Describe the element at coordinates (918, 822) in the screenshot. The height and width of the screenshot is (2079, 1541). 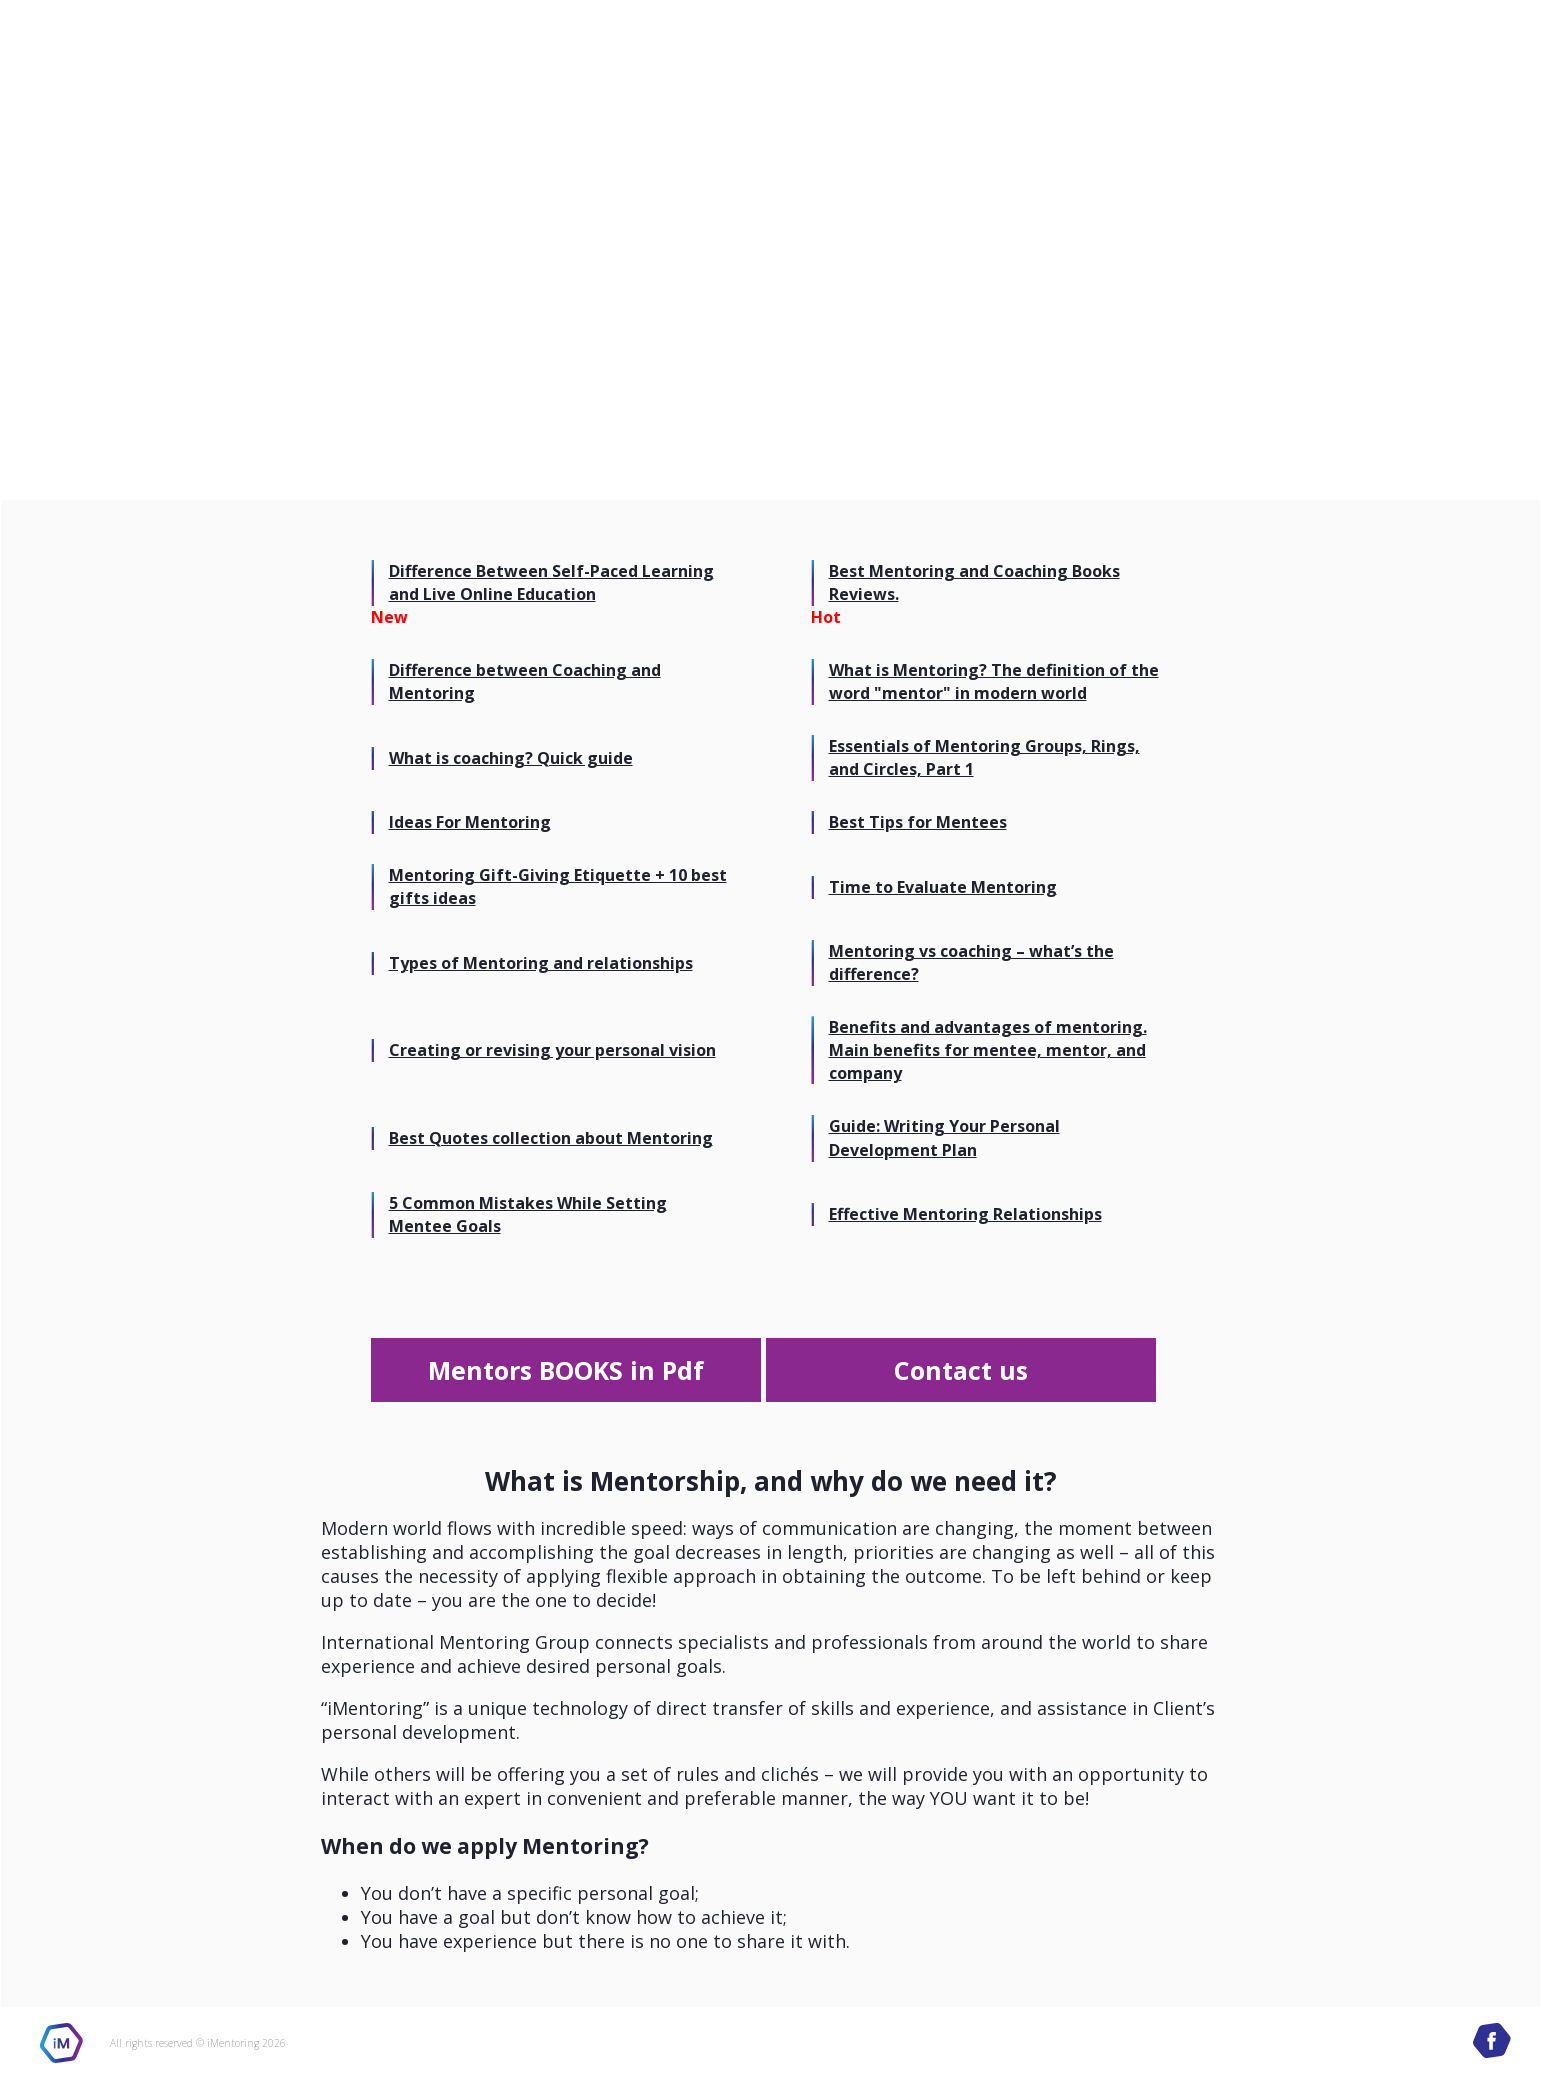
I see `Best Tips for Mentees` at that location.